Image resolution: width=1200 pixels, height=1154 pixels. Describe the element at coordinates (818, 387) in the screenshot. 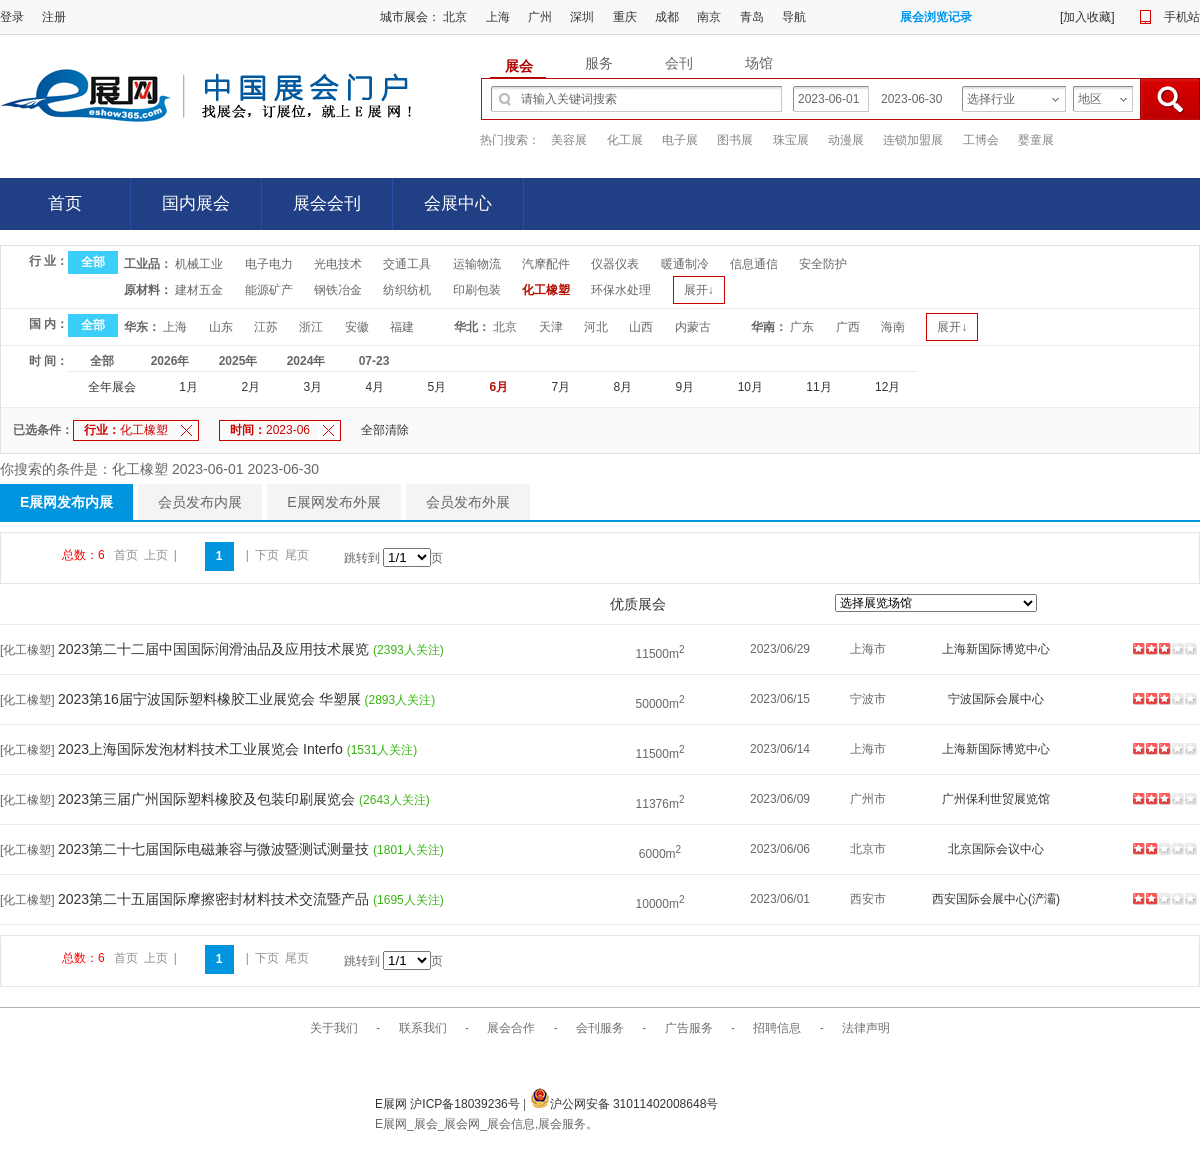

I see `11月` at that location.